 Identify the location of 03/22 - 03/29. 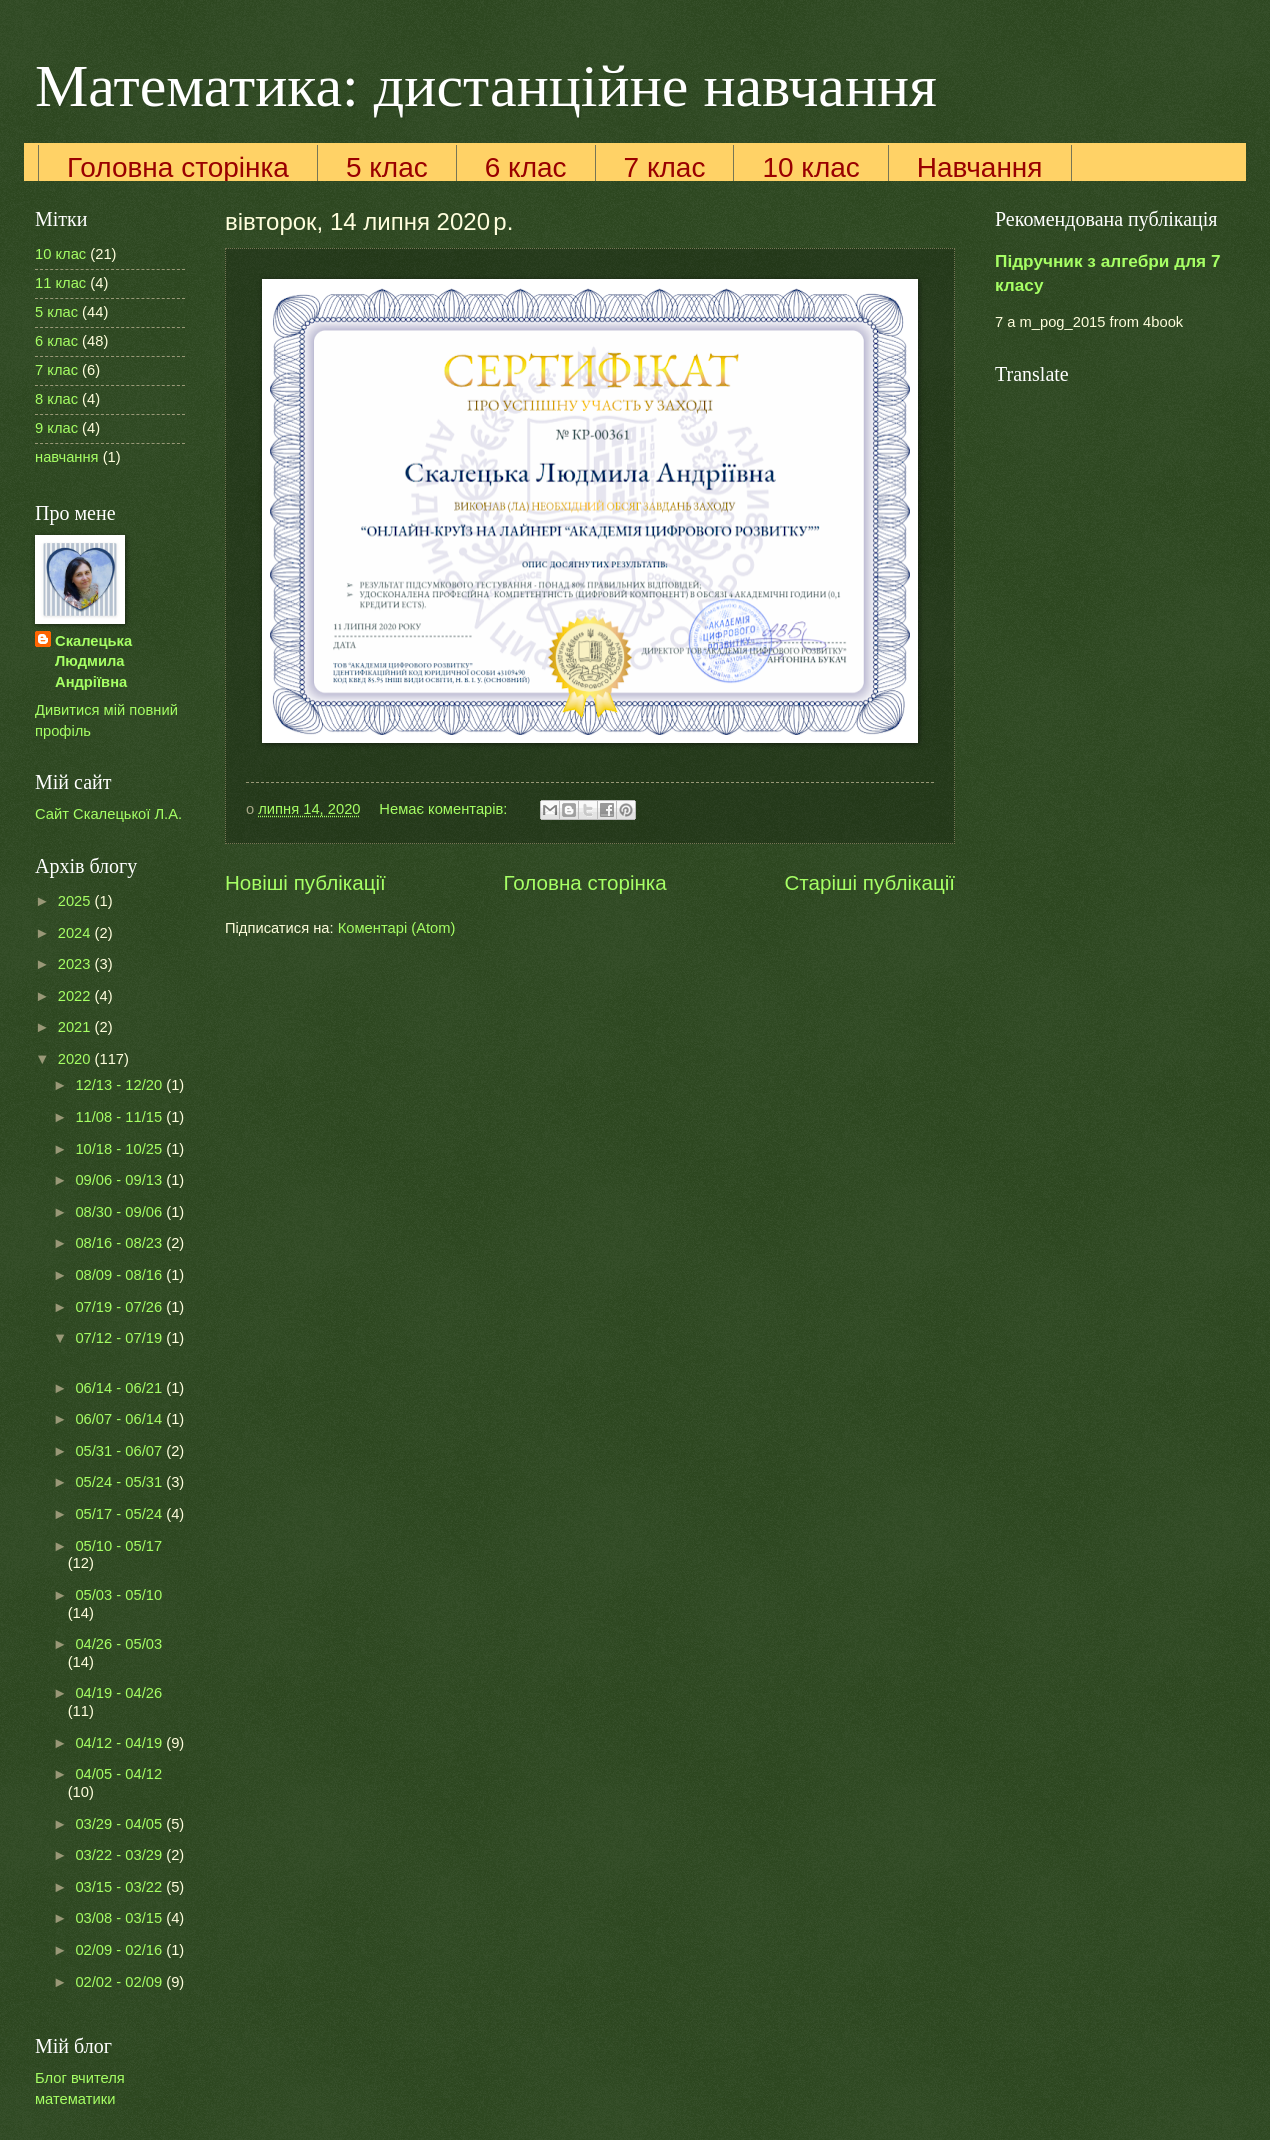
(120, 1855).